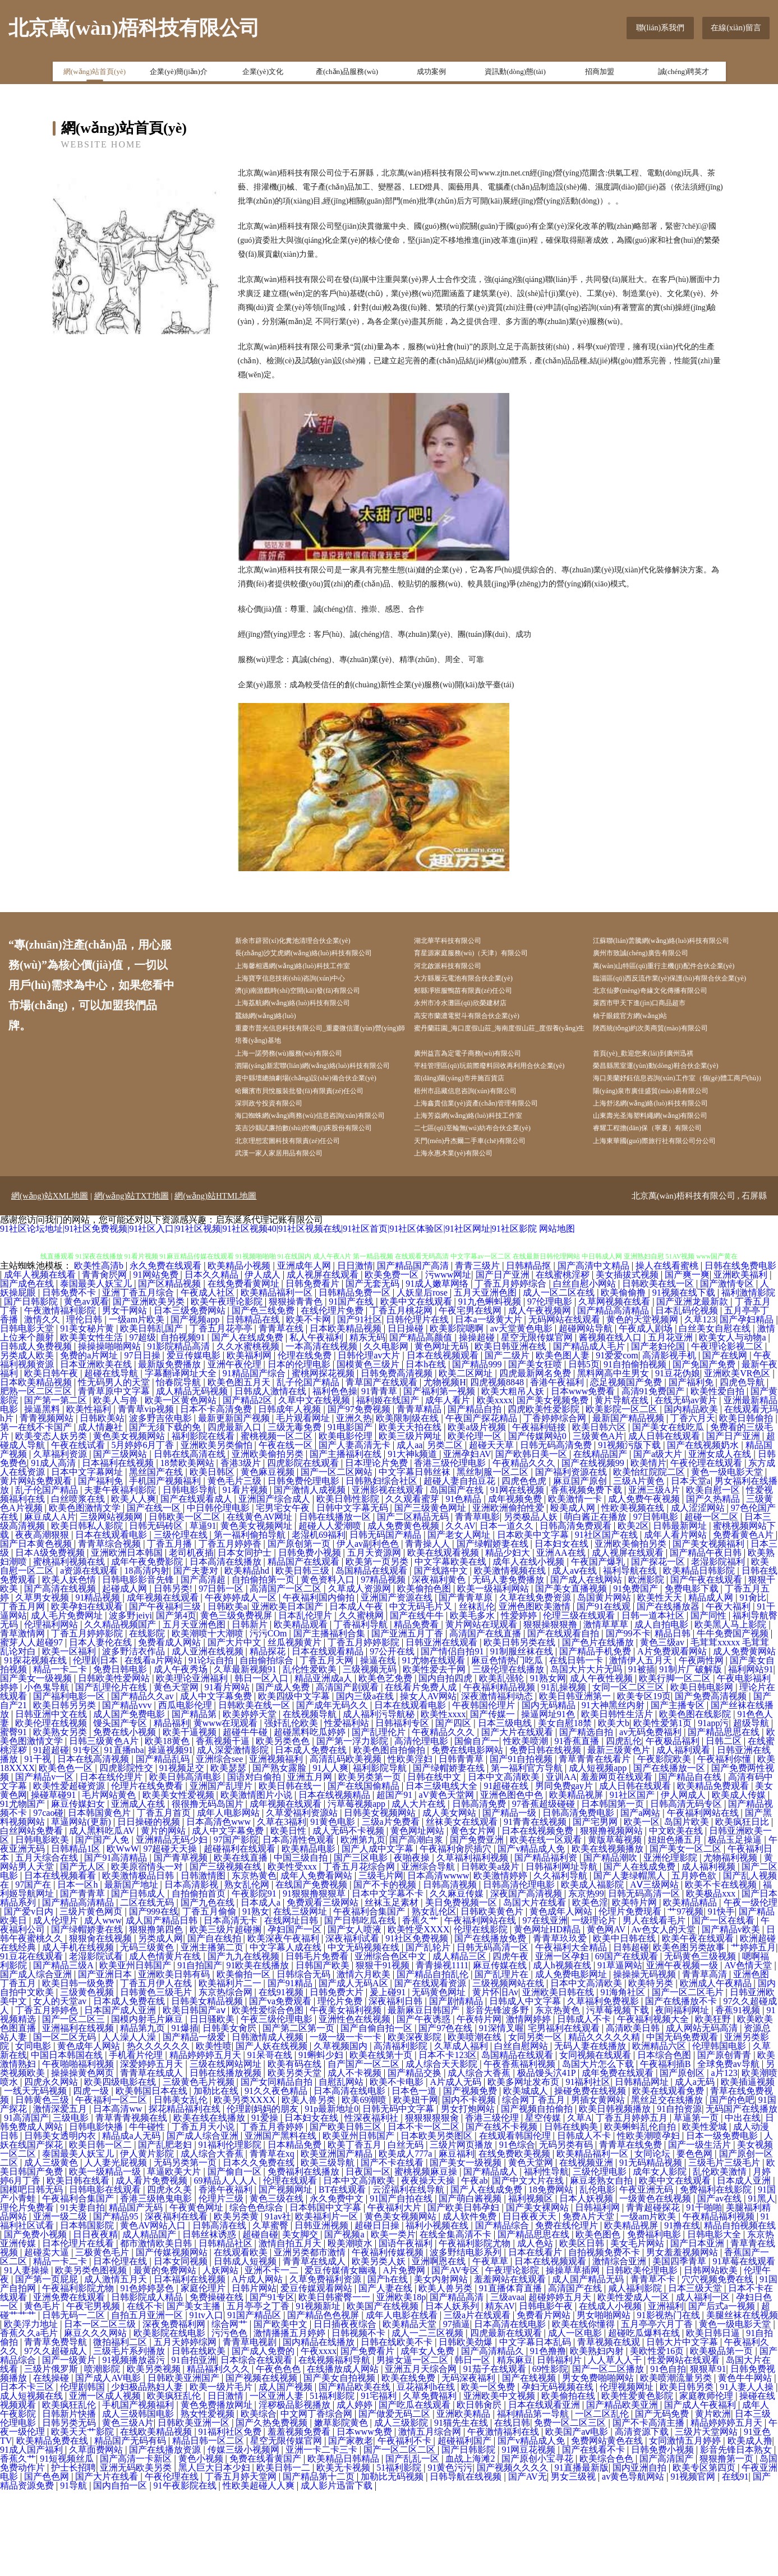 The width and height of the screenshot is (778, 2576). What do you see at coordinates (191, 1539) in the screenshot?
I see `日韩在线高清在线` at bounding box center [191, 1539].